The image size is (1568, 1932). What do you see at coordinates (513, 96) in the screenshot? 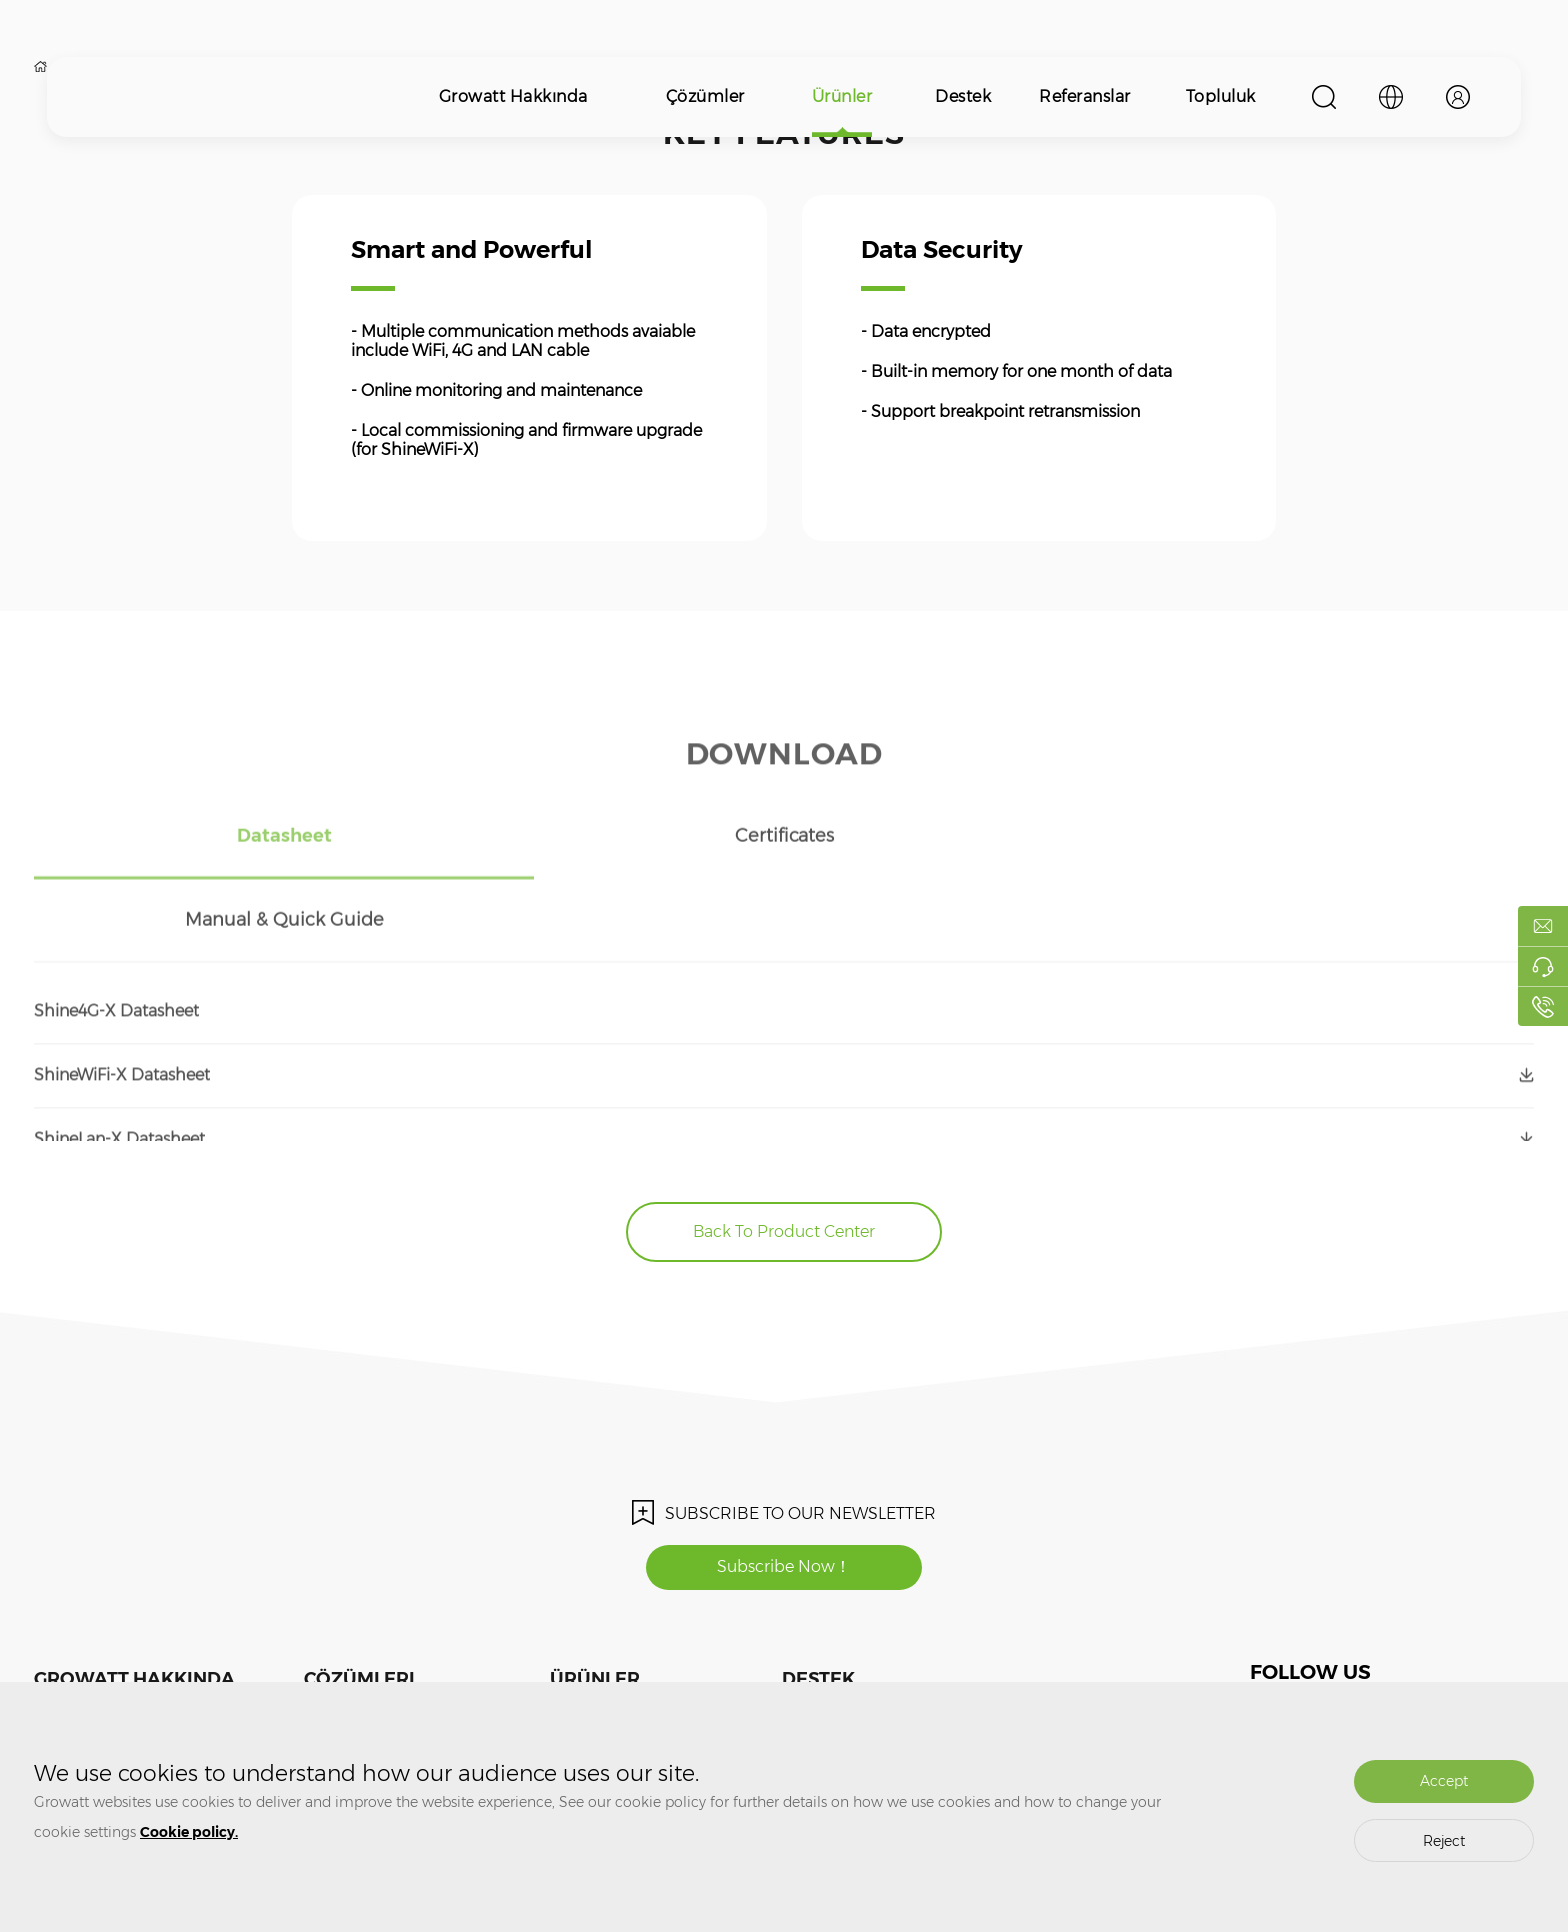
I see `Growatt Hakkında` at bounding box center [513, 96].